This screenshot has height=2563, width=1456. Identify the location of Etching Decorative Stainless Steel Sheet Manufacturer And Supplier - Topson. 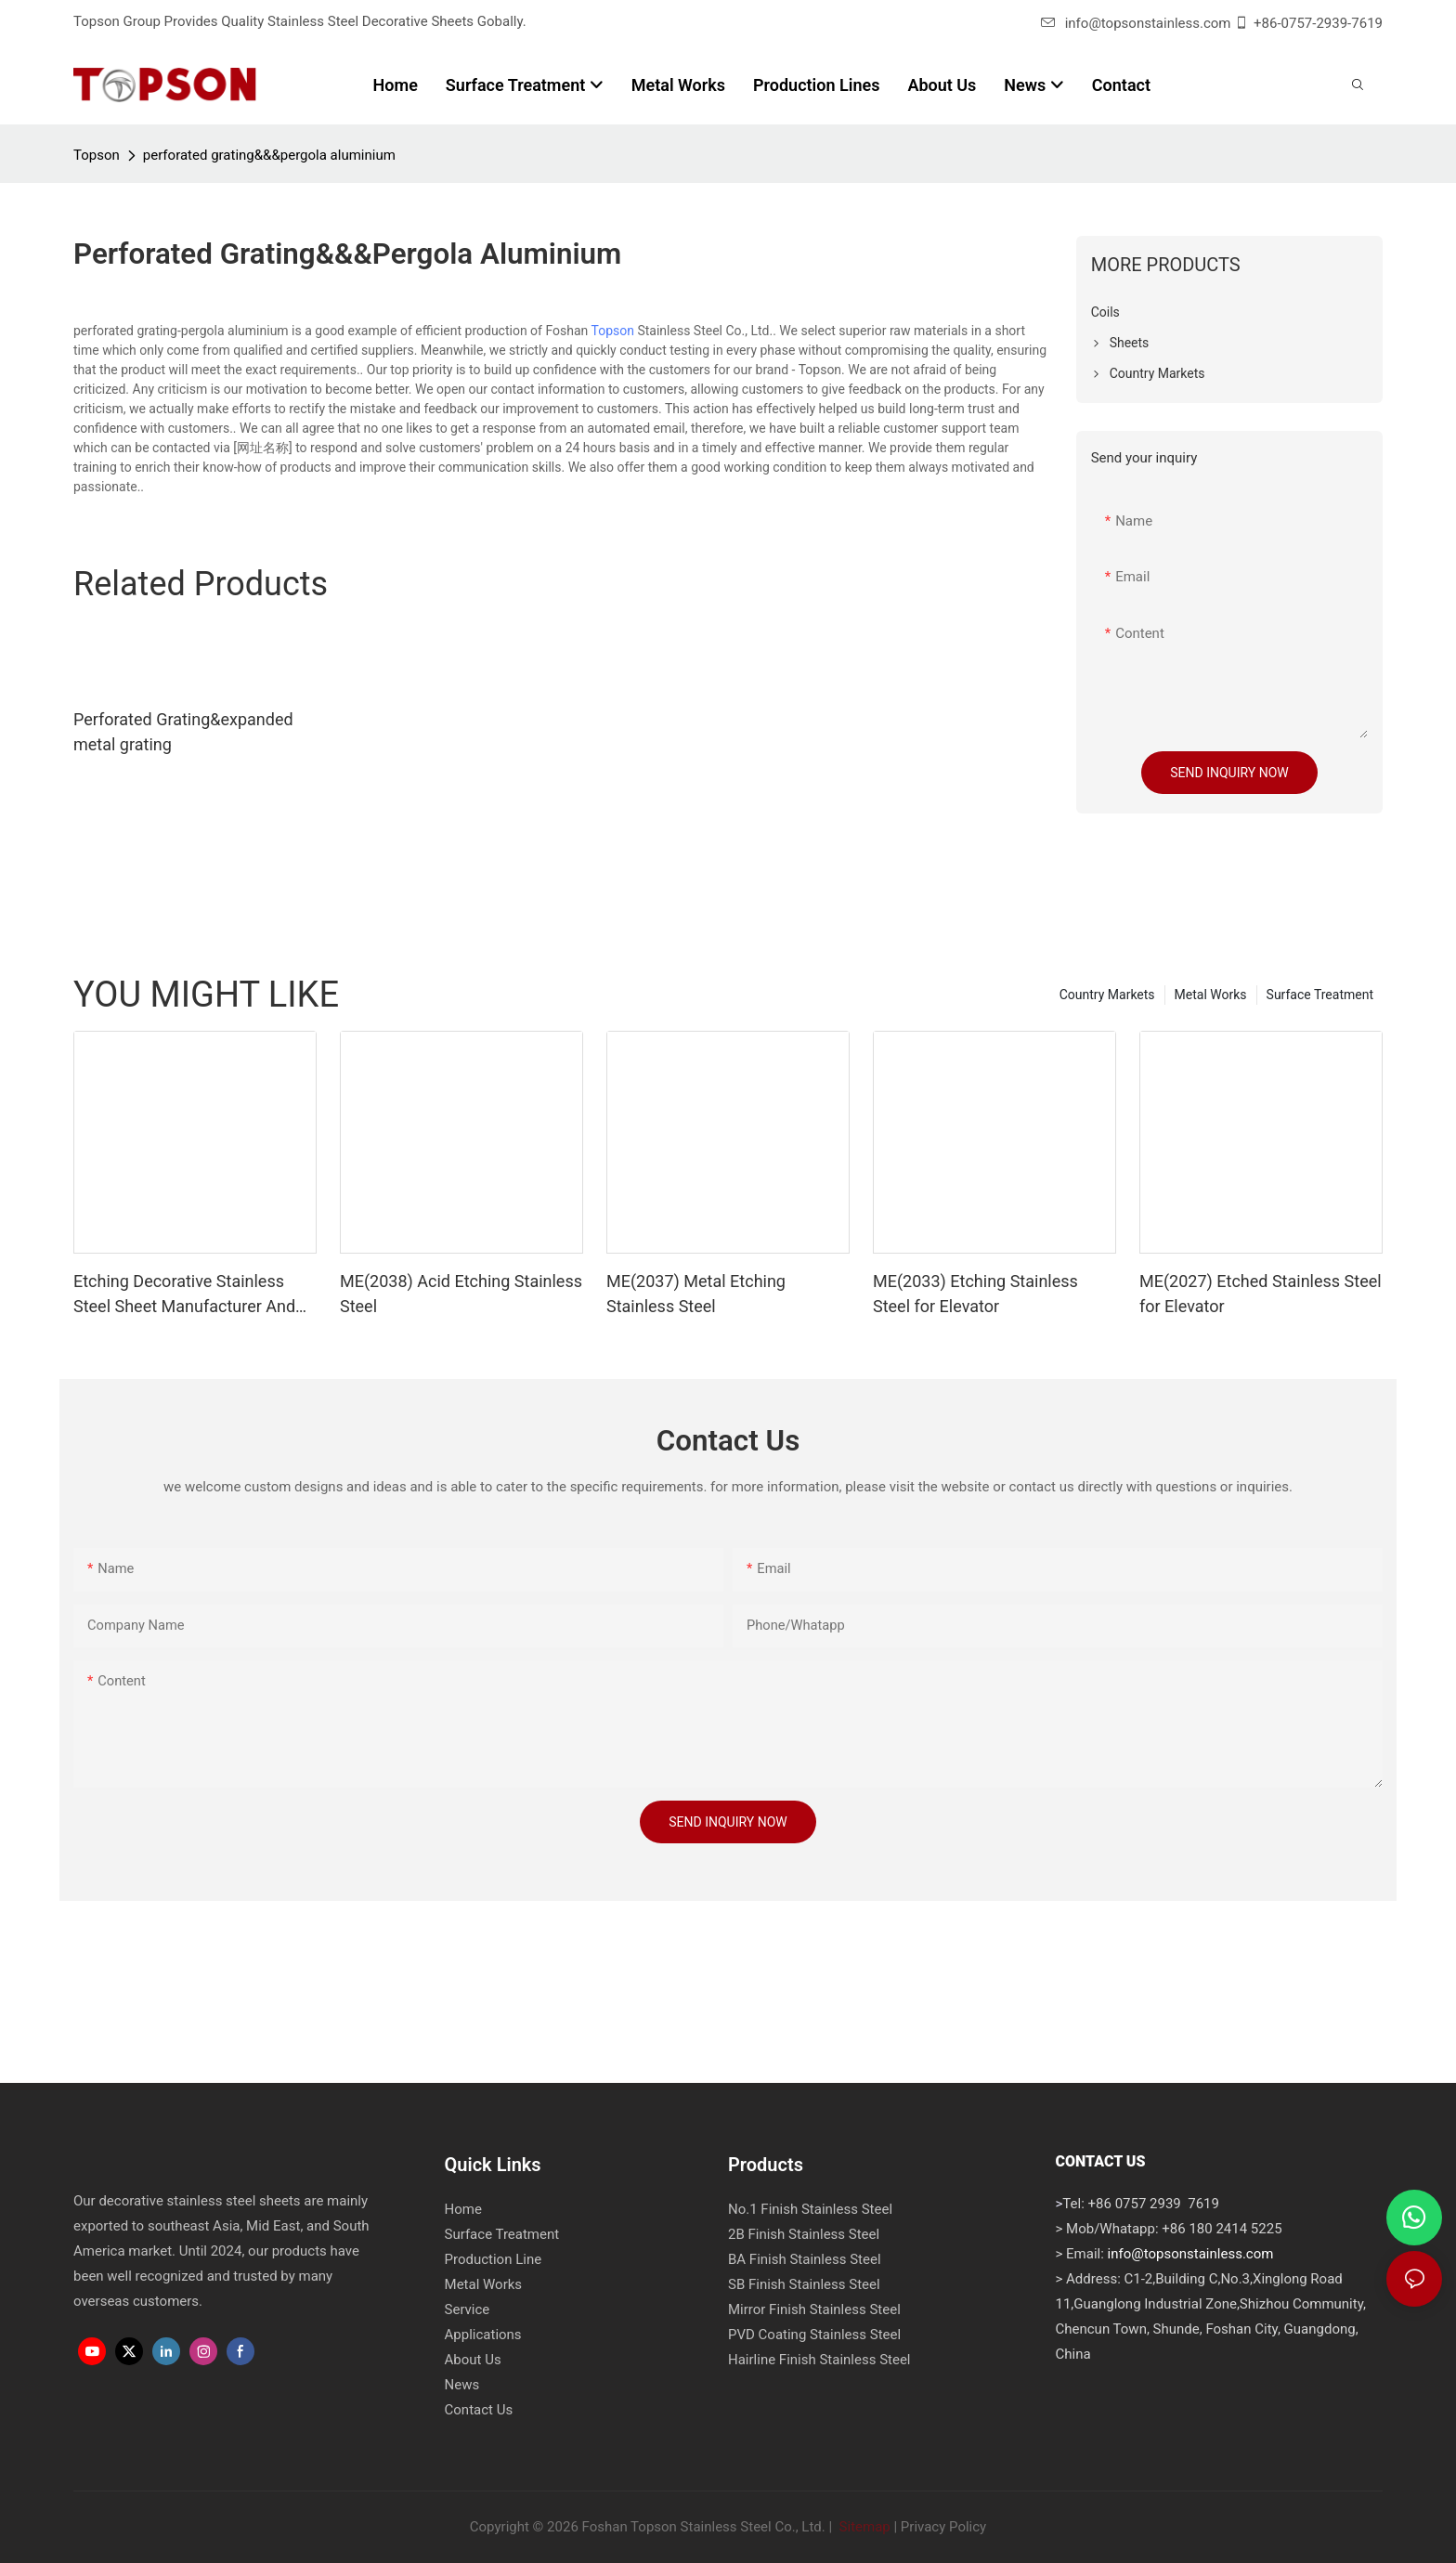
(184, 1295).